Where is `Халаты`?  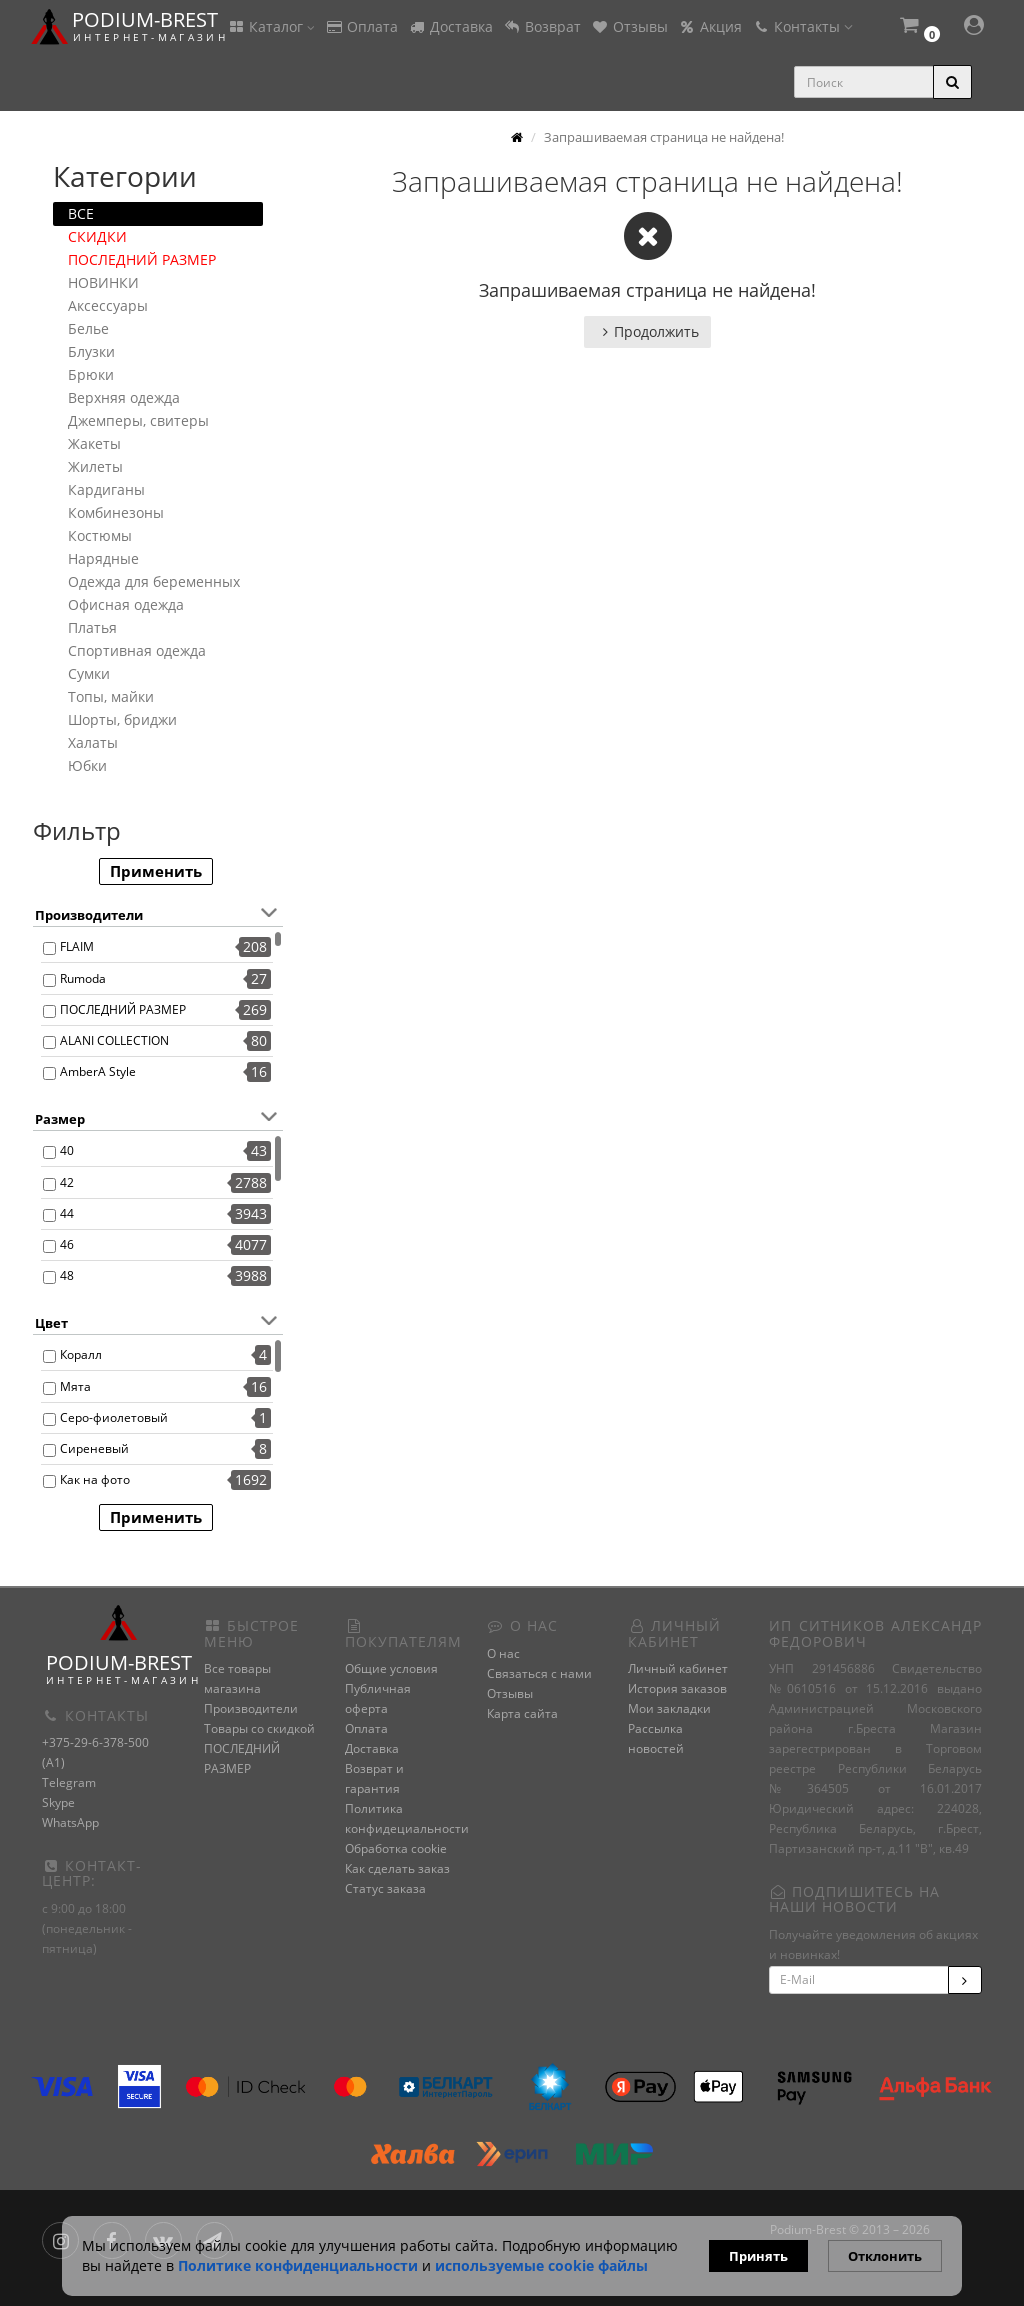 Халаты is located at coordinates (93, 742).